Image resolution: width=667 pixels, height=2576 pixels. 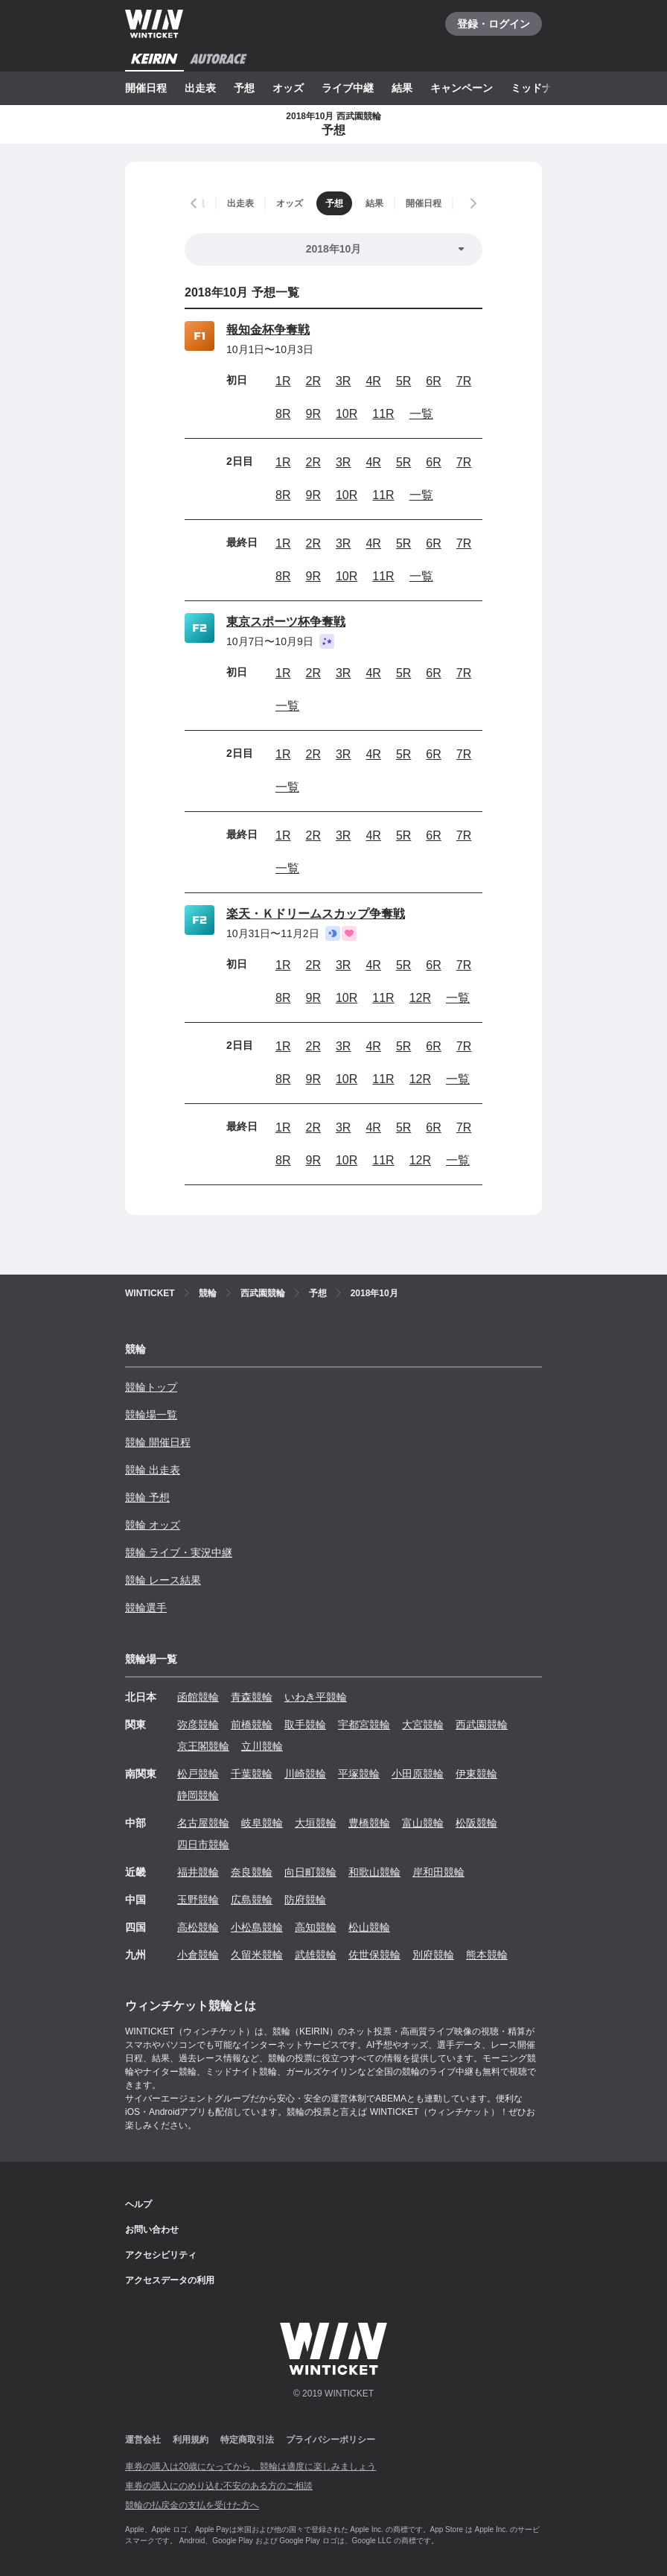 I want to click on オッズ, so click(x=288, y=88).